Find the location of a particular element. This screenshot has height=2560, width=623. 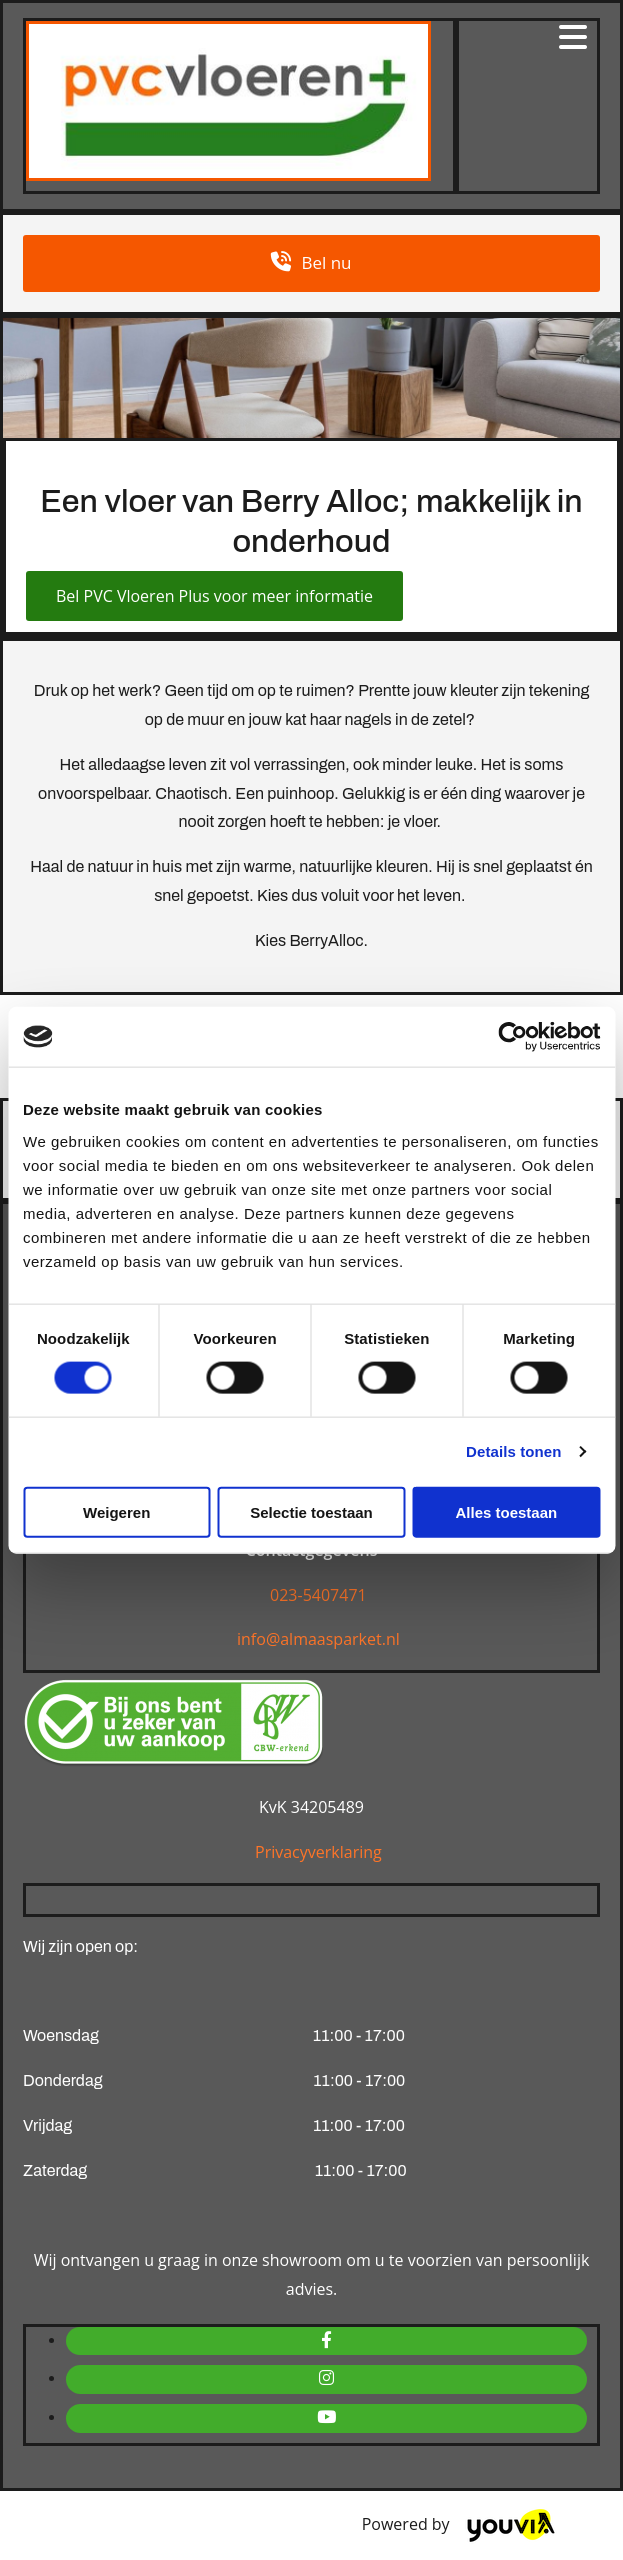

[Cookiebot van Usercentrics - opent in een nieuw venster] is located at coordinates (512, 1037).